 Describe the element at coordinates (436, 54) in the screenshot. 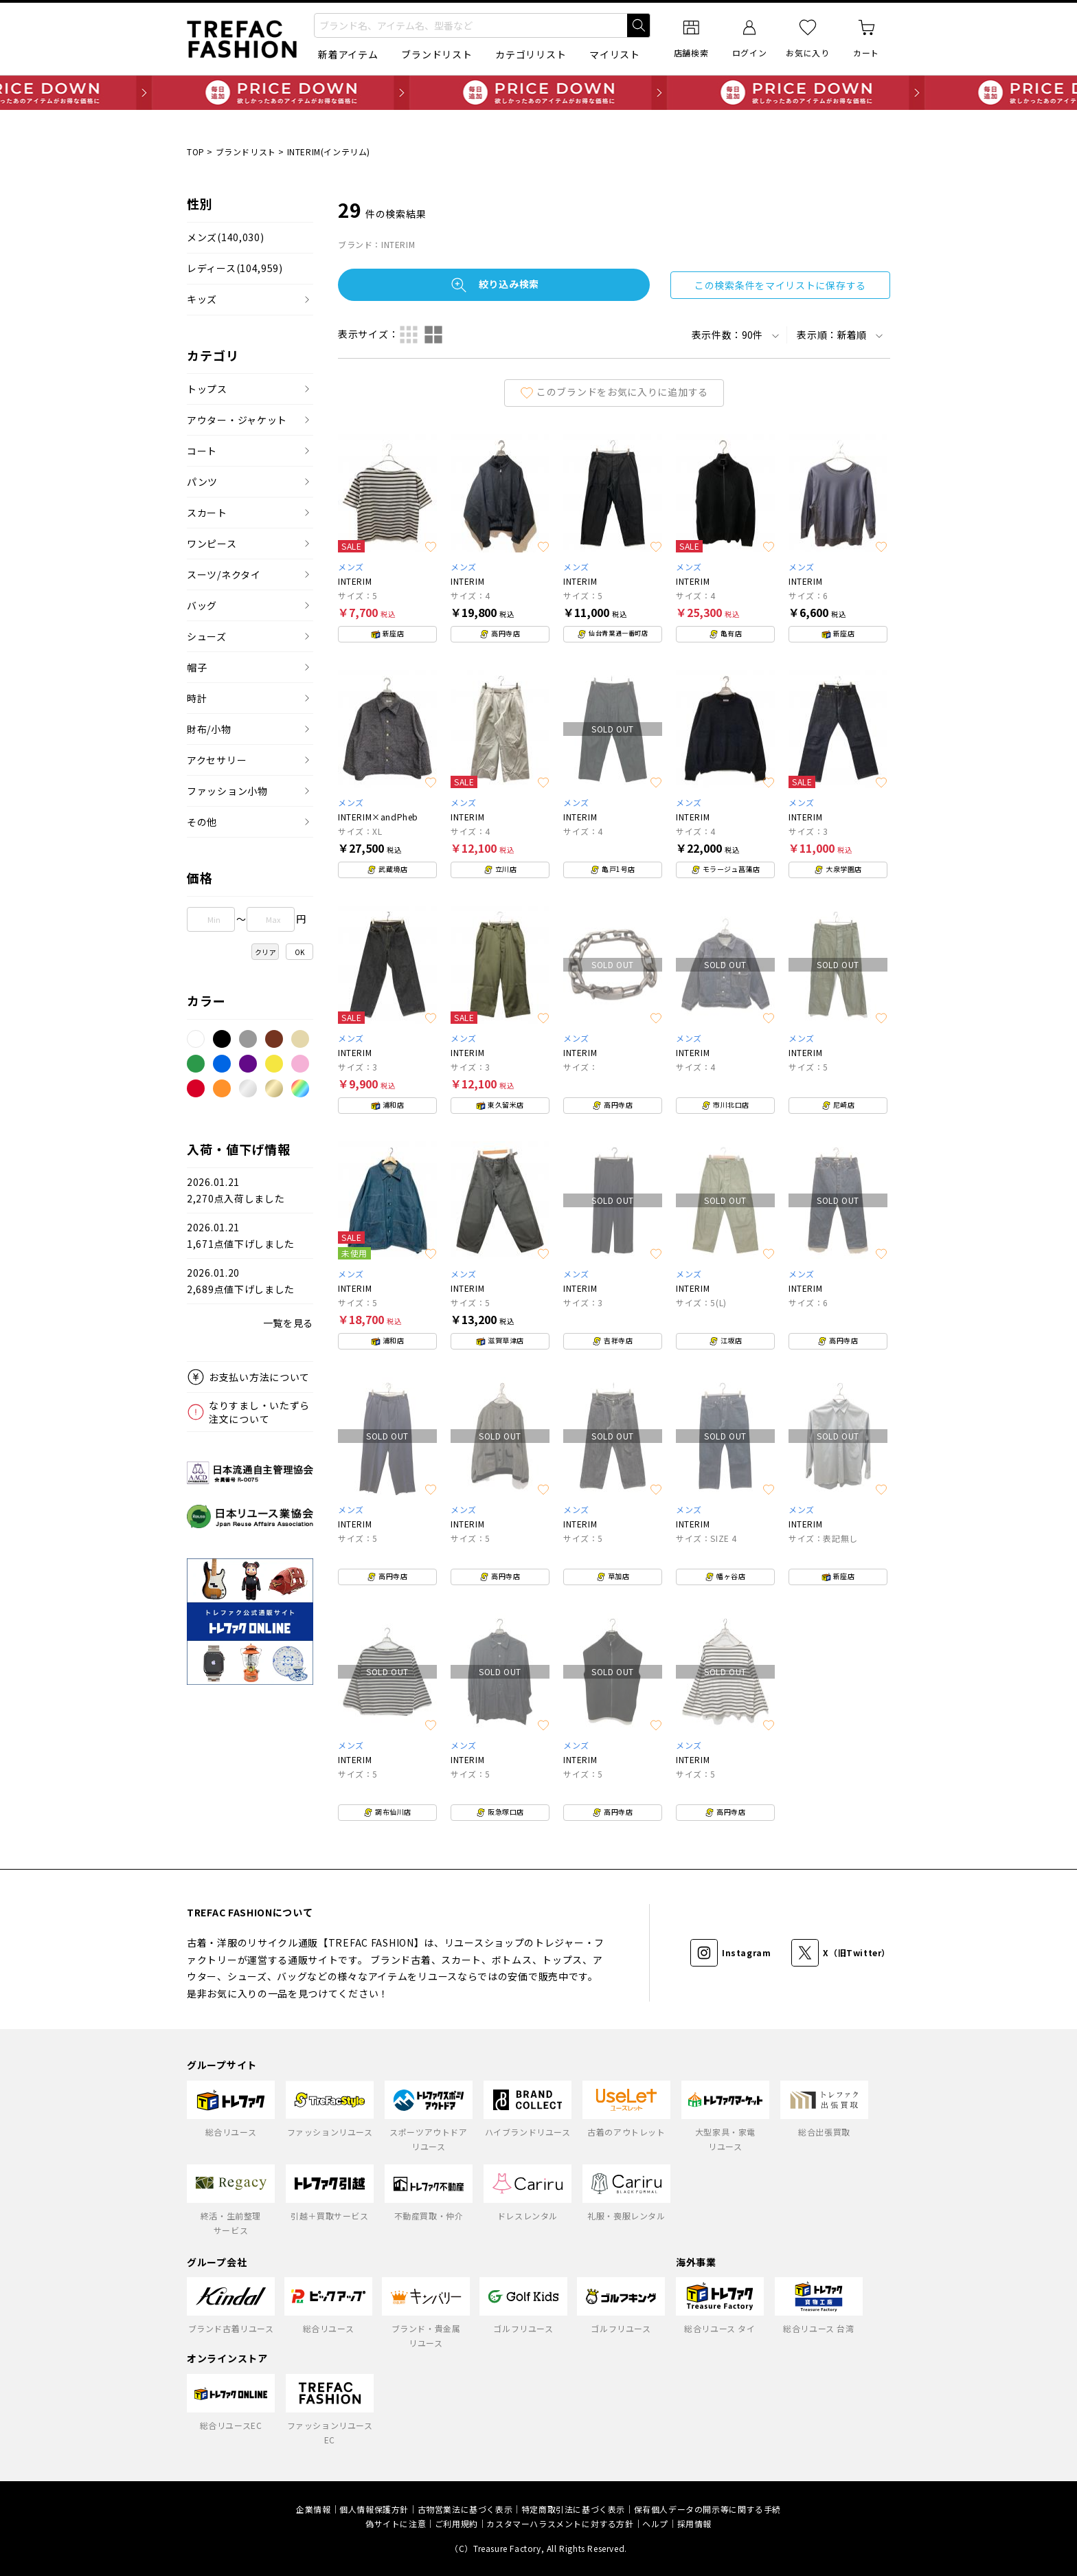

I see `ブランドリスト` at that location.